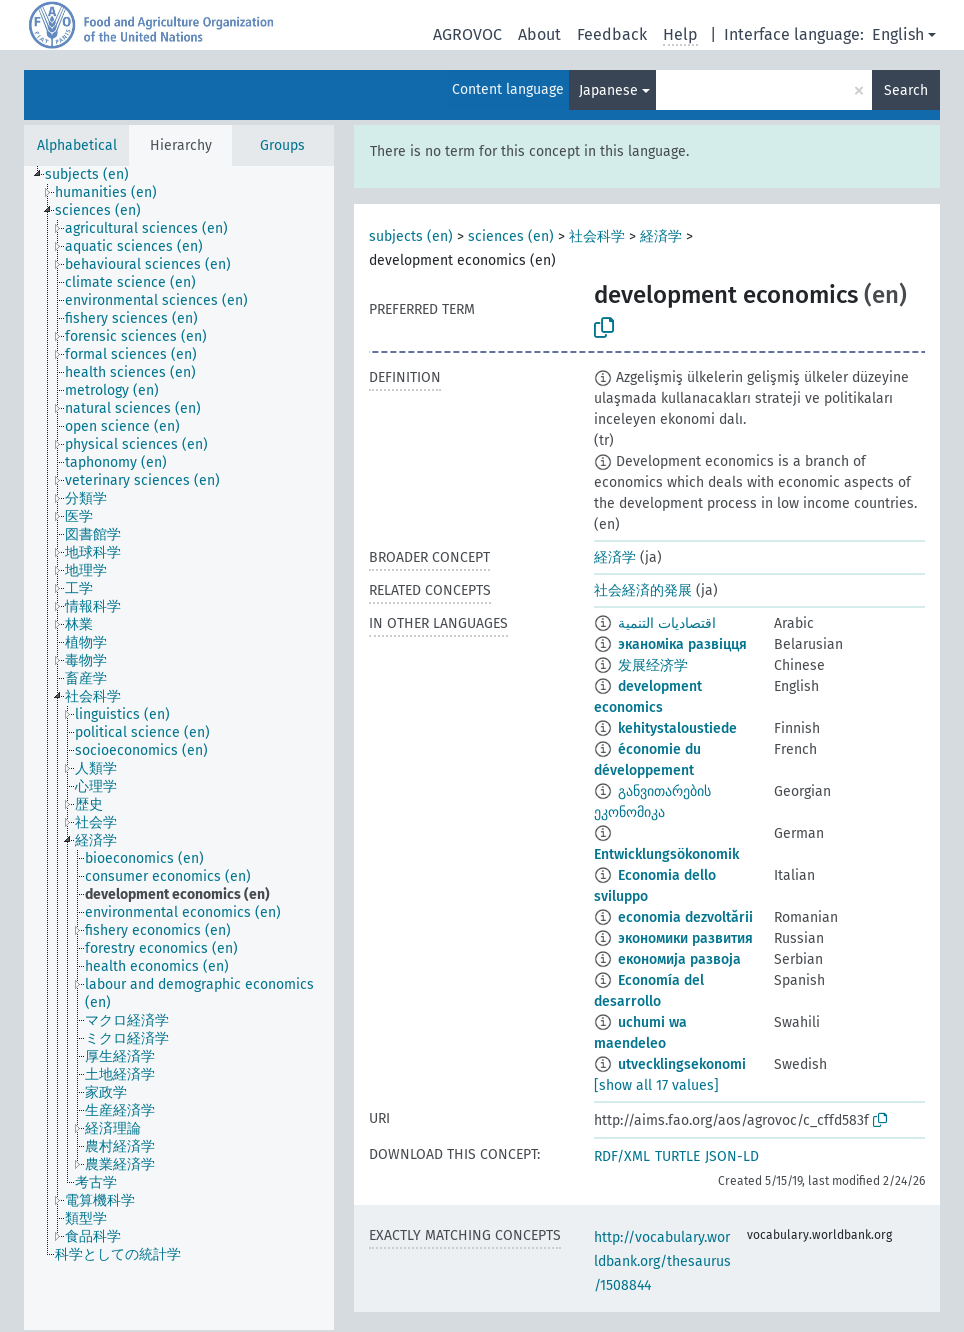 This screenshot has height=1332, width=964. I want to click on Alphabetical, so click(77, 145).